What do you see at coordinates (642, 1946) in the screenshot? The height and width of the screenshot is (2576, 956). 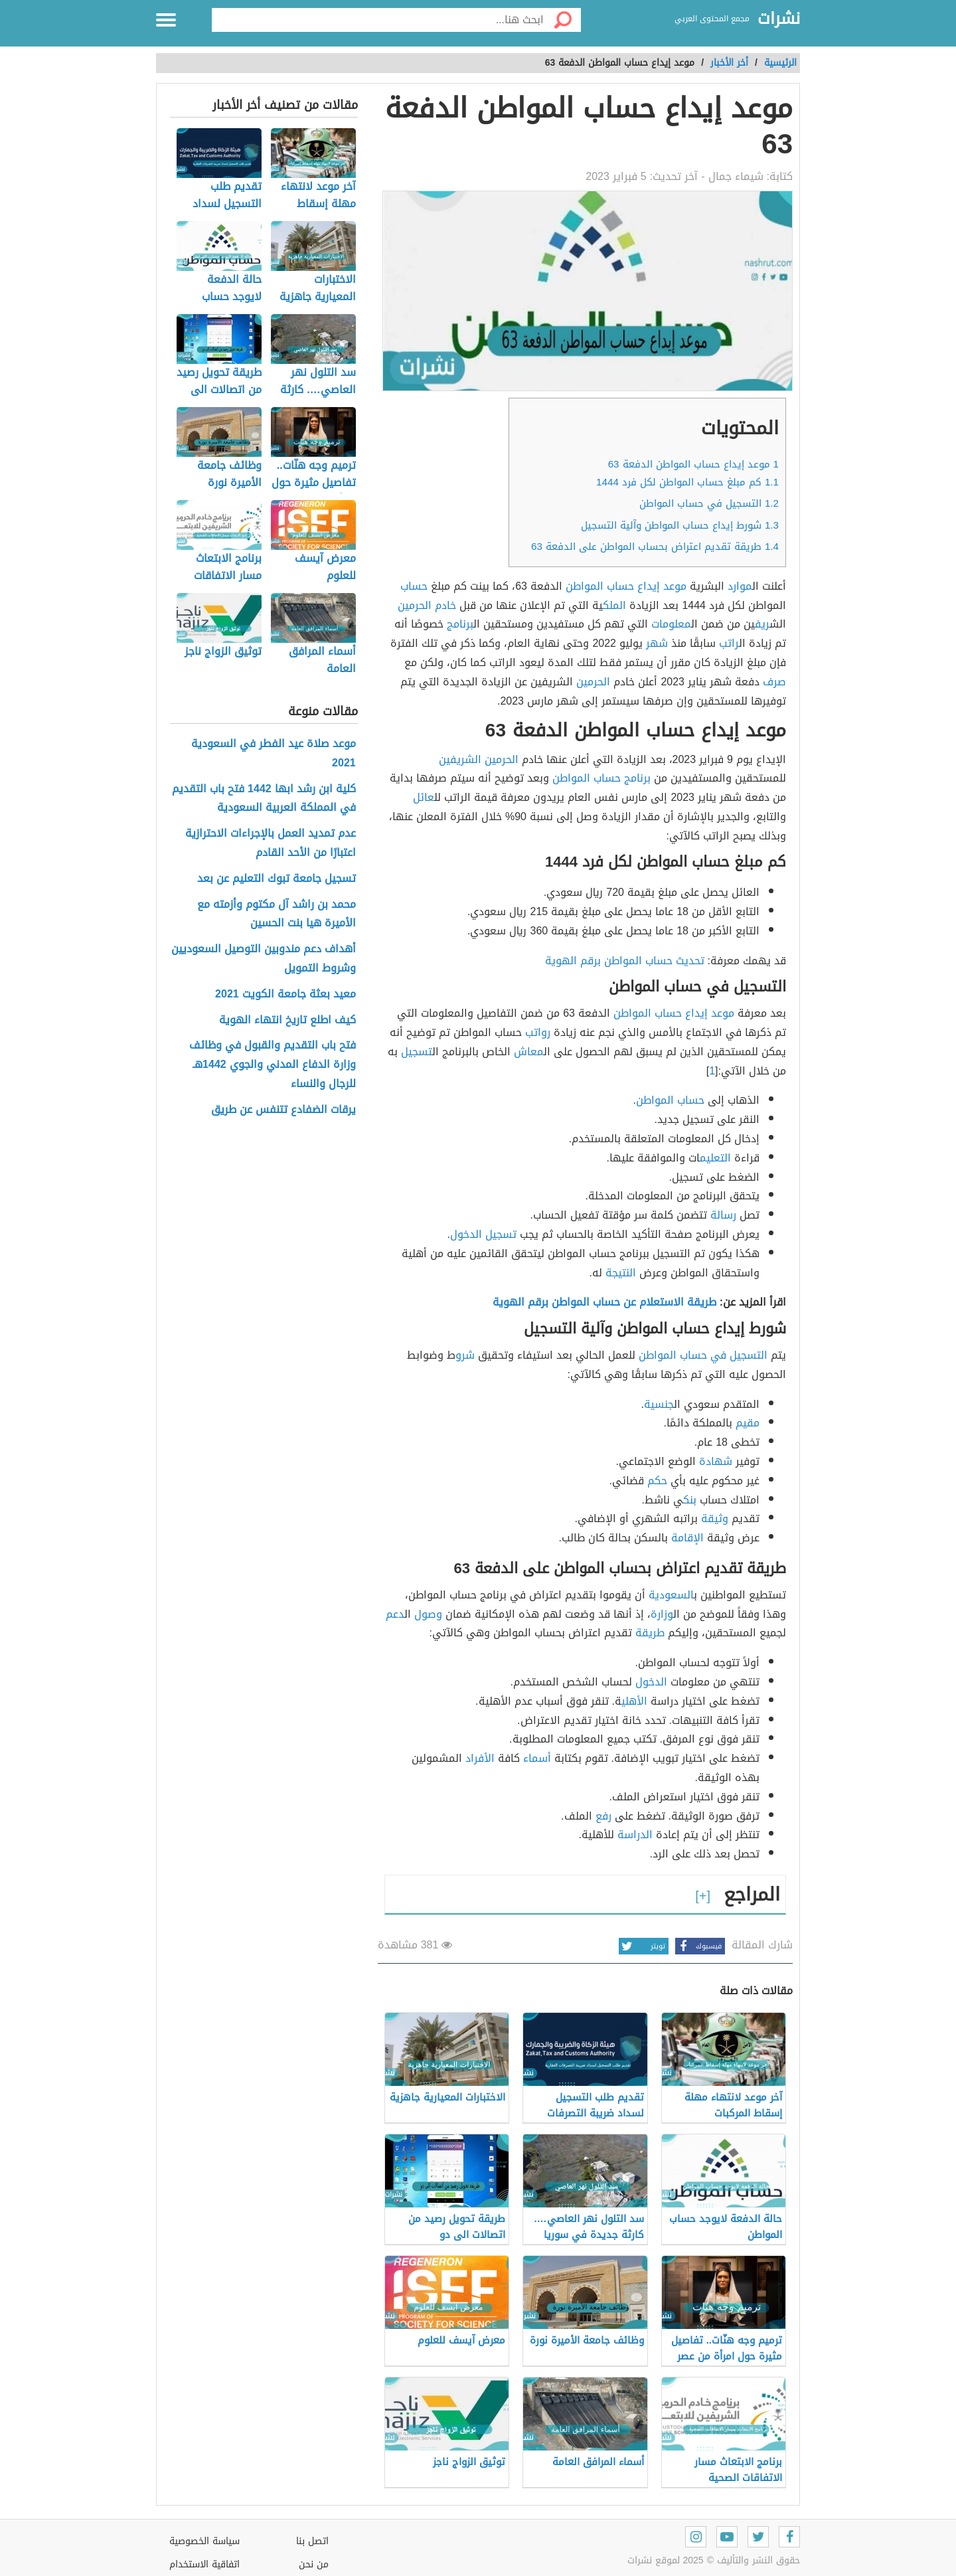 I see `تويتر` at bounding box center [642, 1946].